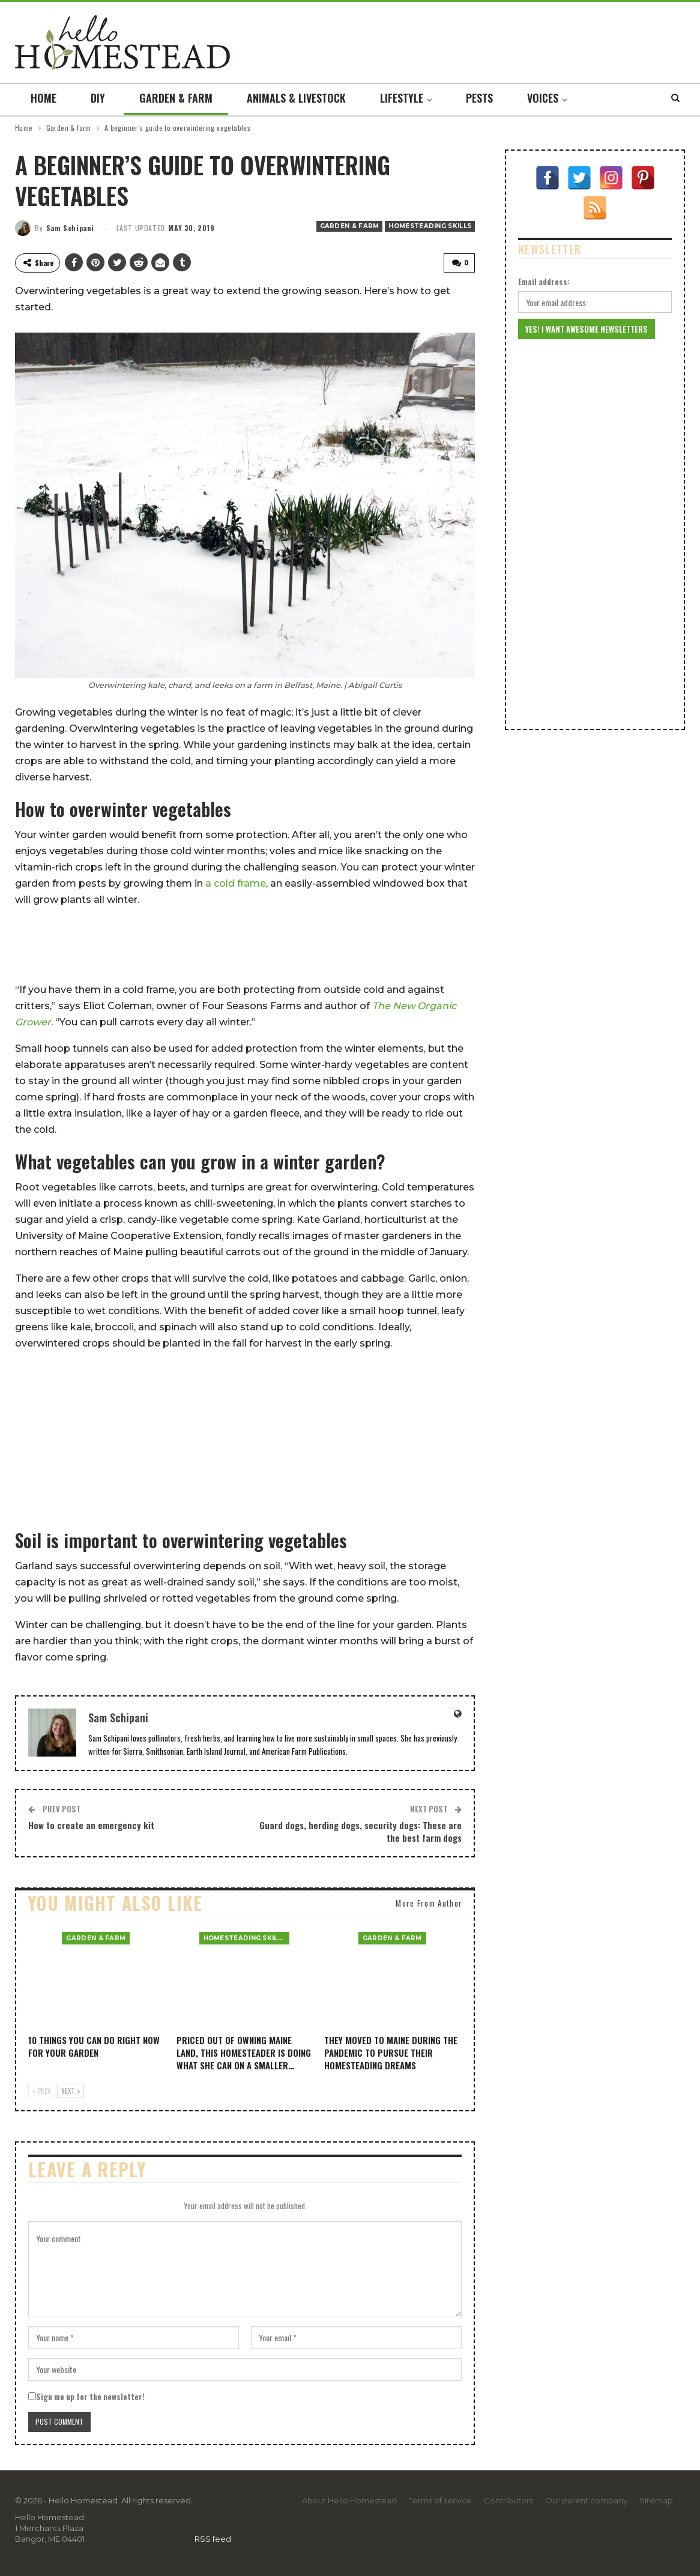 The image size is (700, 2576). What do you see at coordinates (91, 1824) in the screenshot?
I see `How to create an emergency kit` at bounding box center [91, 1824].